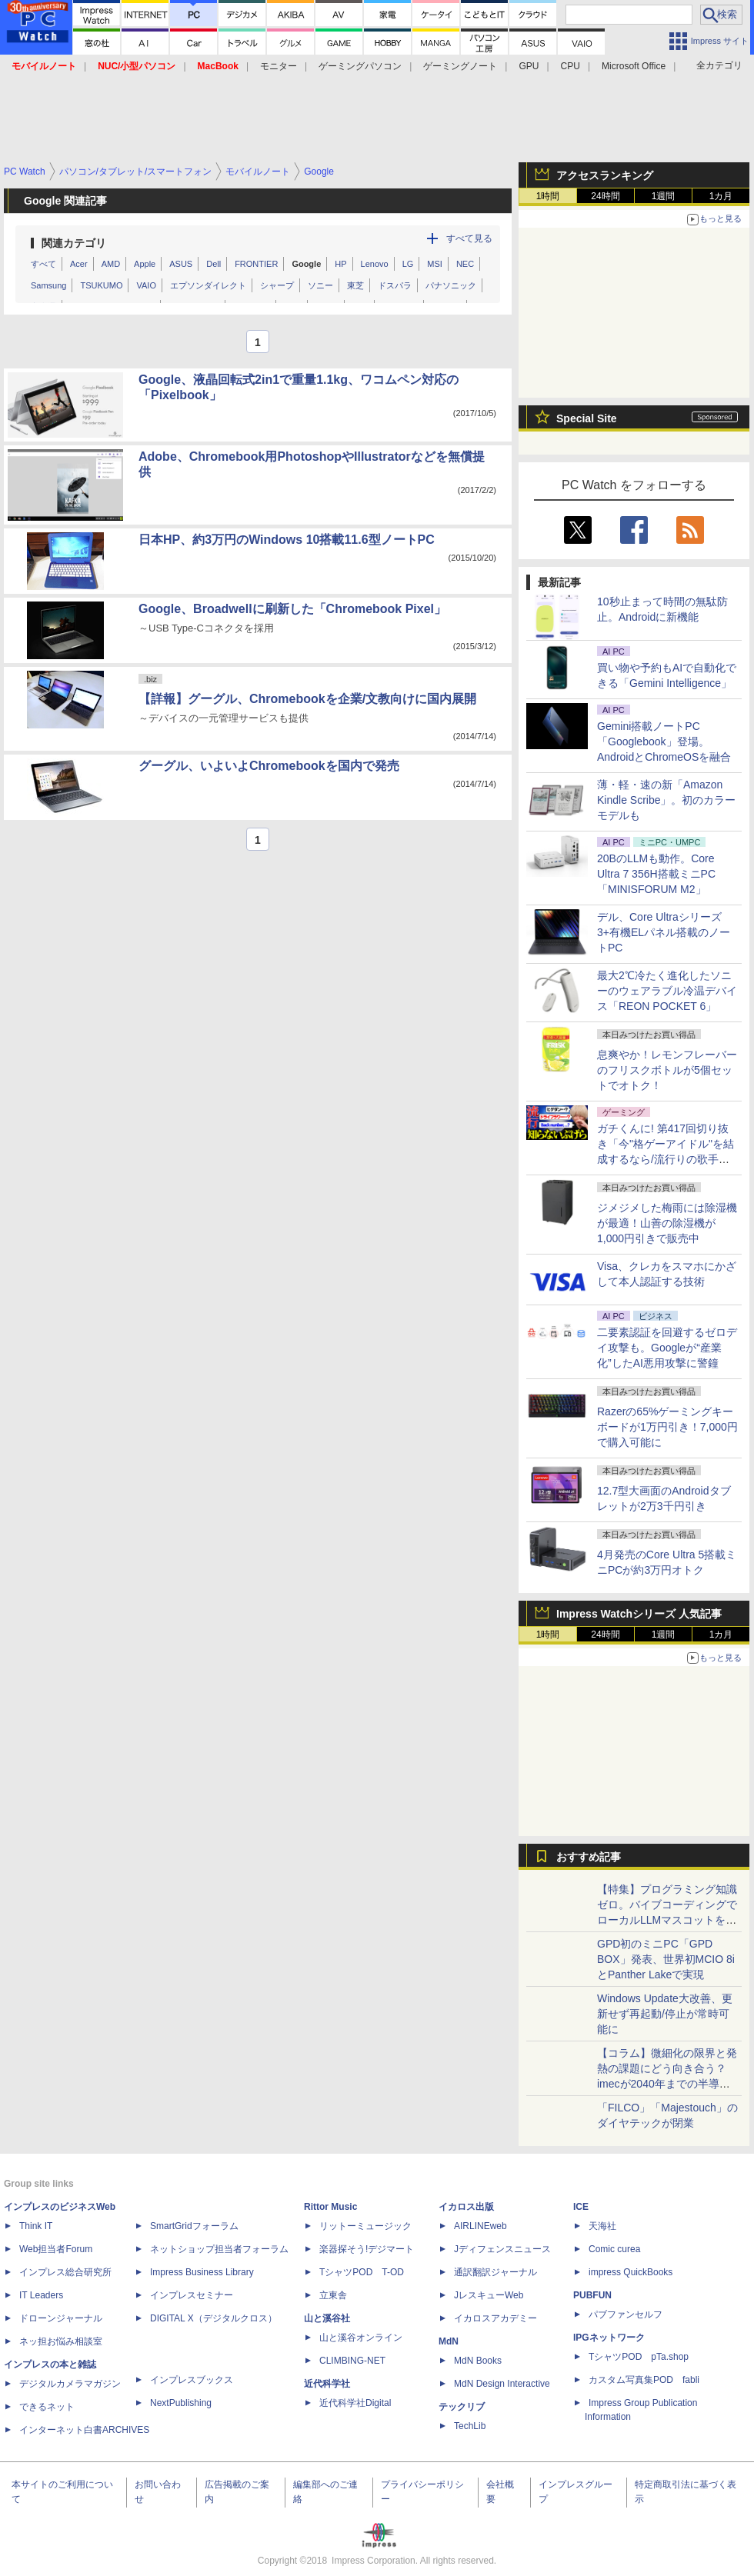 This screenshot has width=754, height=2576. What do you see at coordinates (55, 2249) in the screenshot?
I see `Web担当者Forum` at bounding box center [55, 2249].